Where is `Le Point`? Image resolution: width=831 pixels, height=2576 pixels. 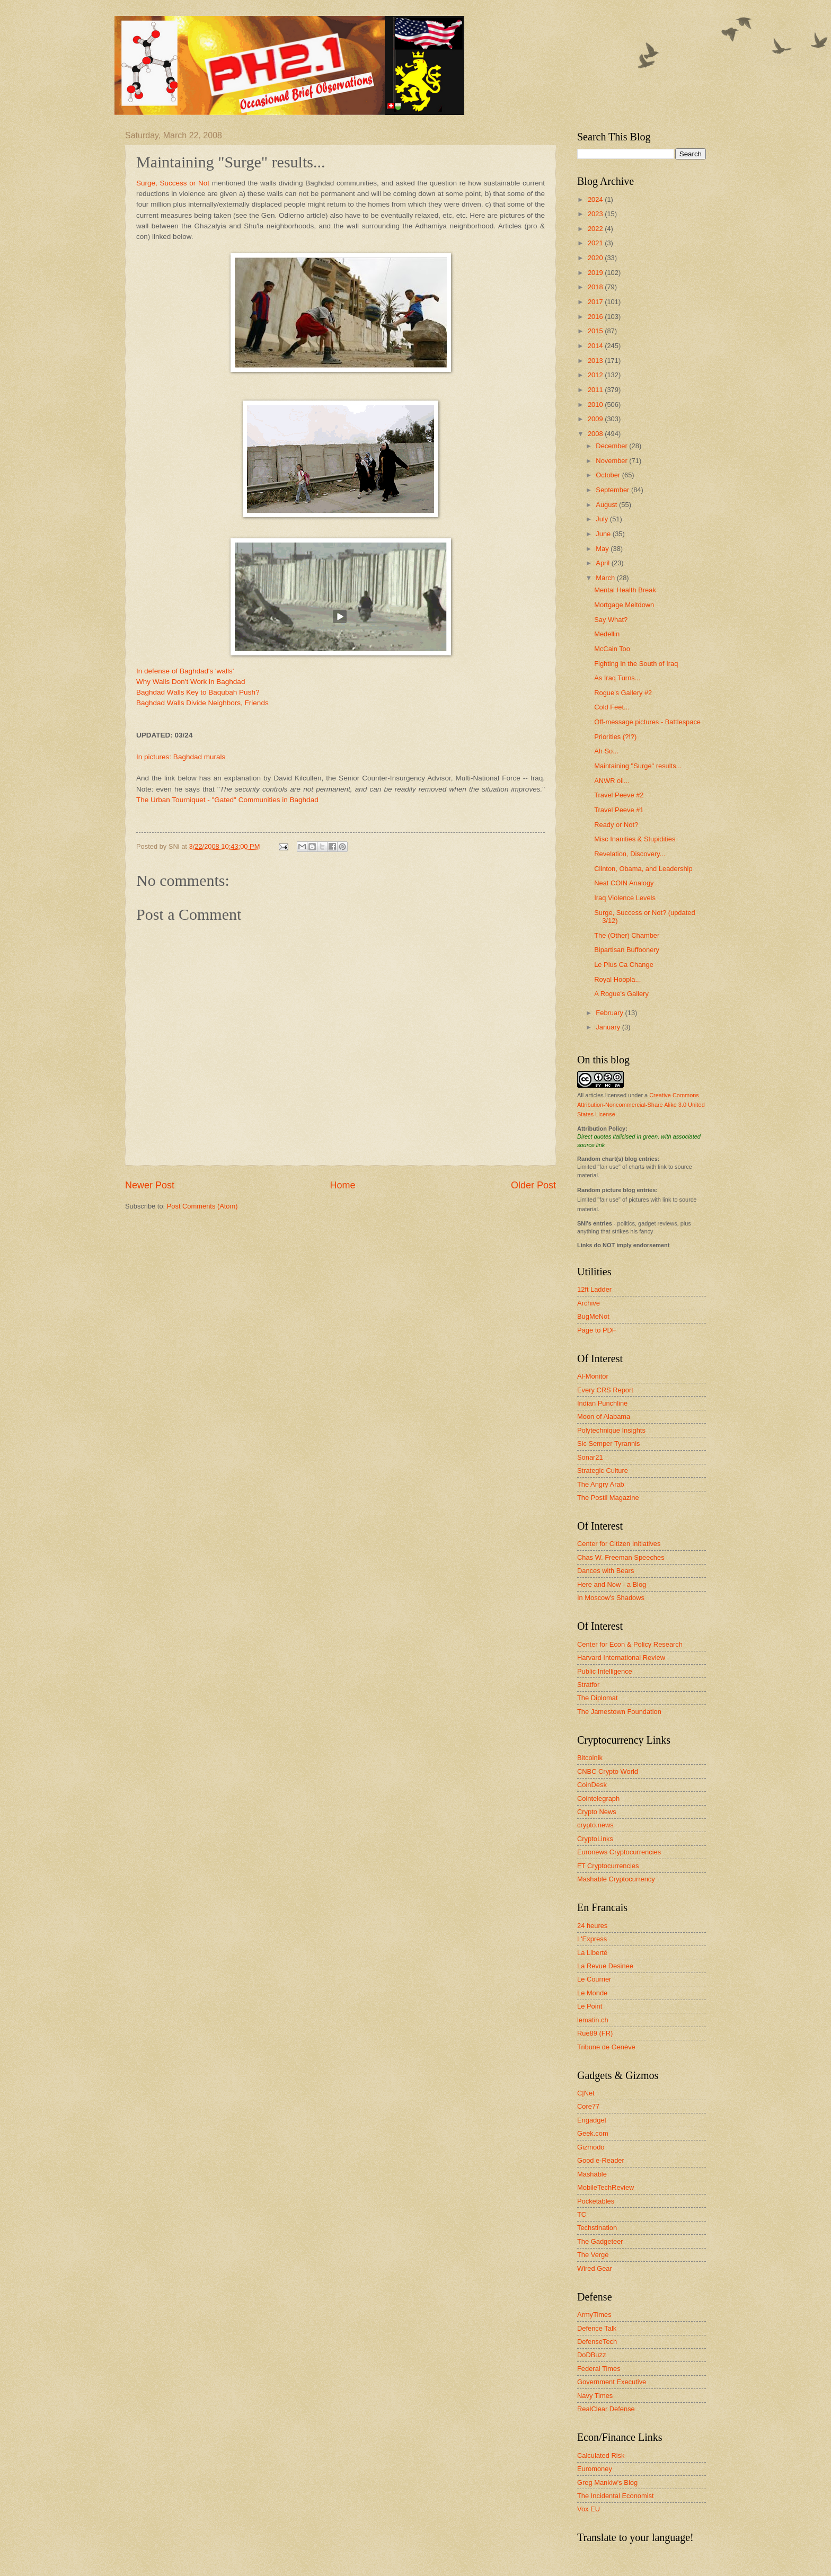
Le Point is located at coordinates (589, 2006).